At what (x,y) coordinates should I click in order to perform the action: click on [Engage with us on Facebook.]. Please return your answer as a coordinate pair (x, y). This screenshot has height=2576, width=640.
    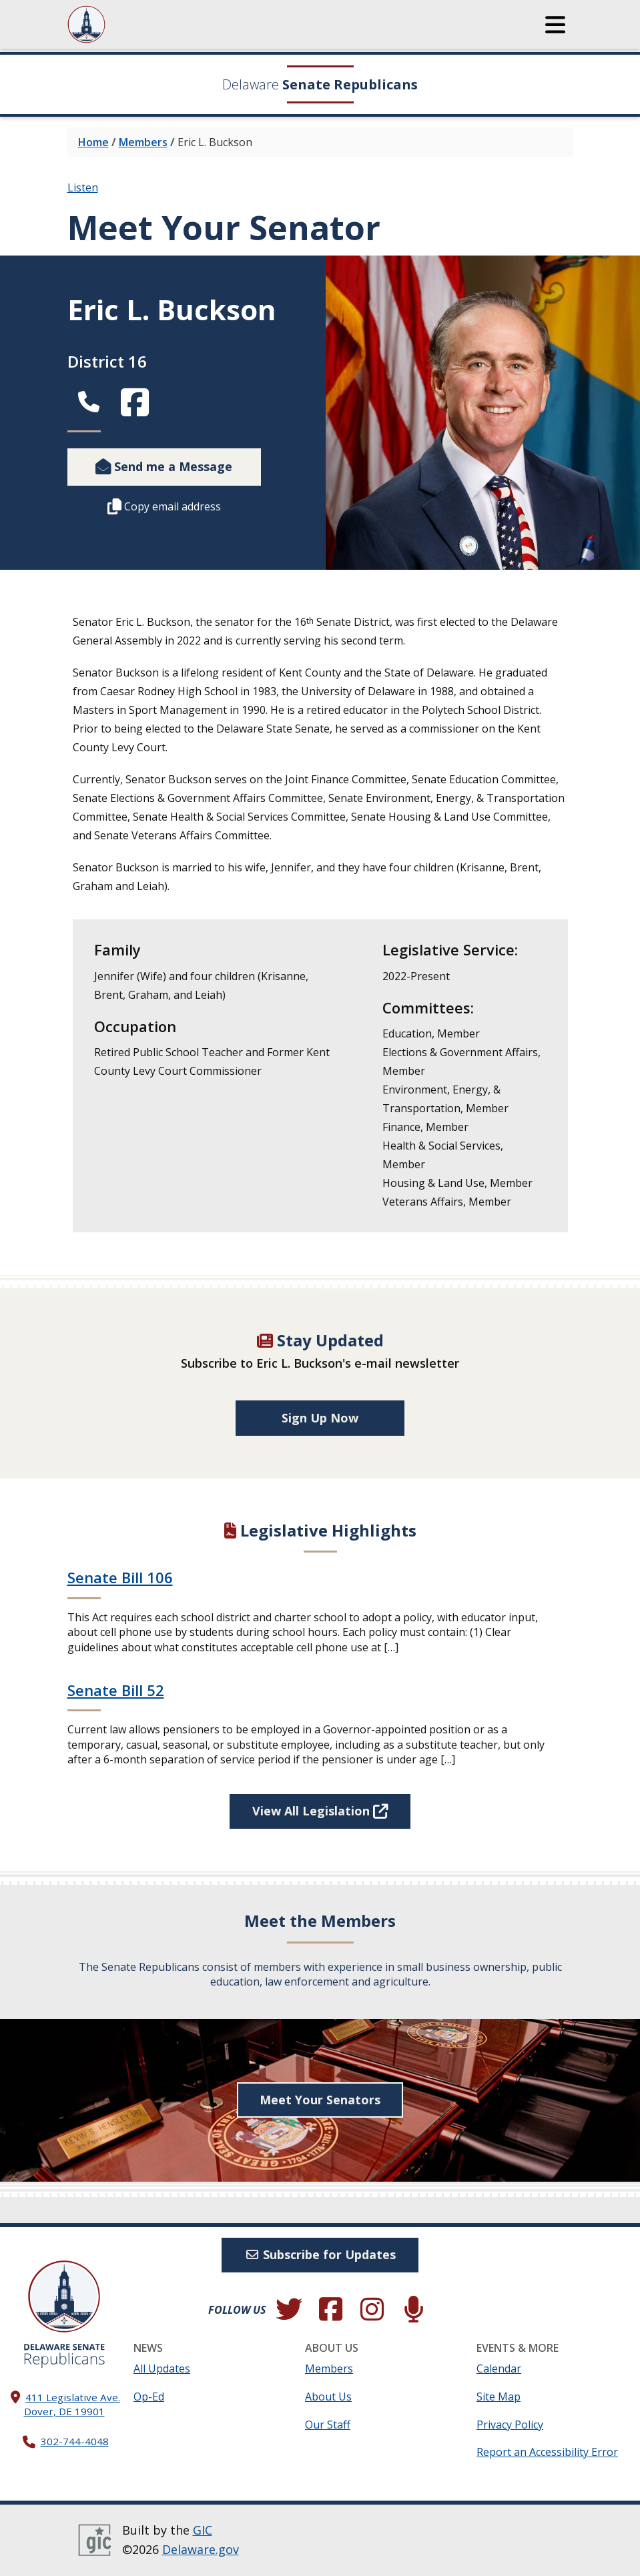
    Looking at the image, I should click on (330, 2310).